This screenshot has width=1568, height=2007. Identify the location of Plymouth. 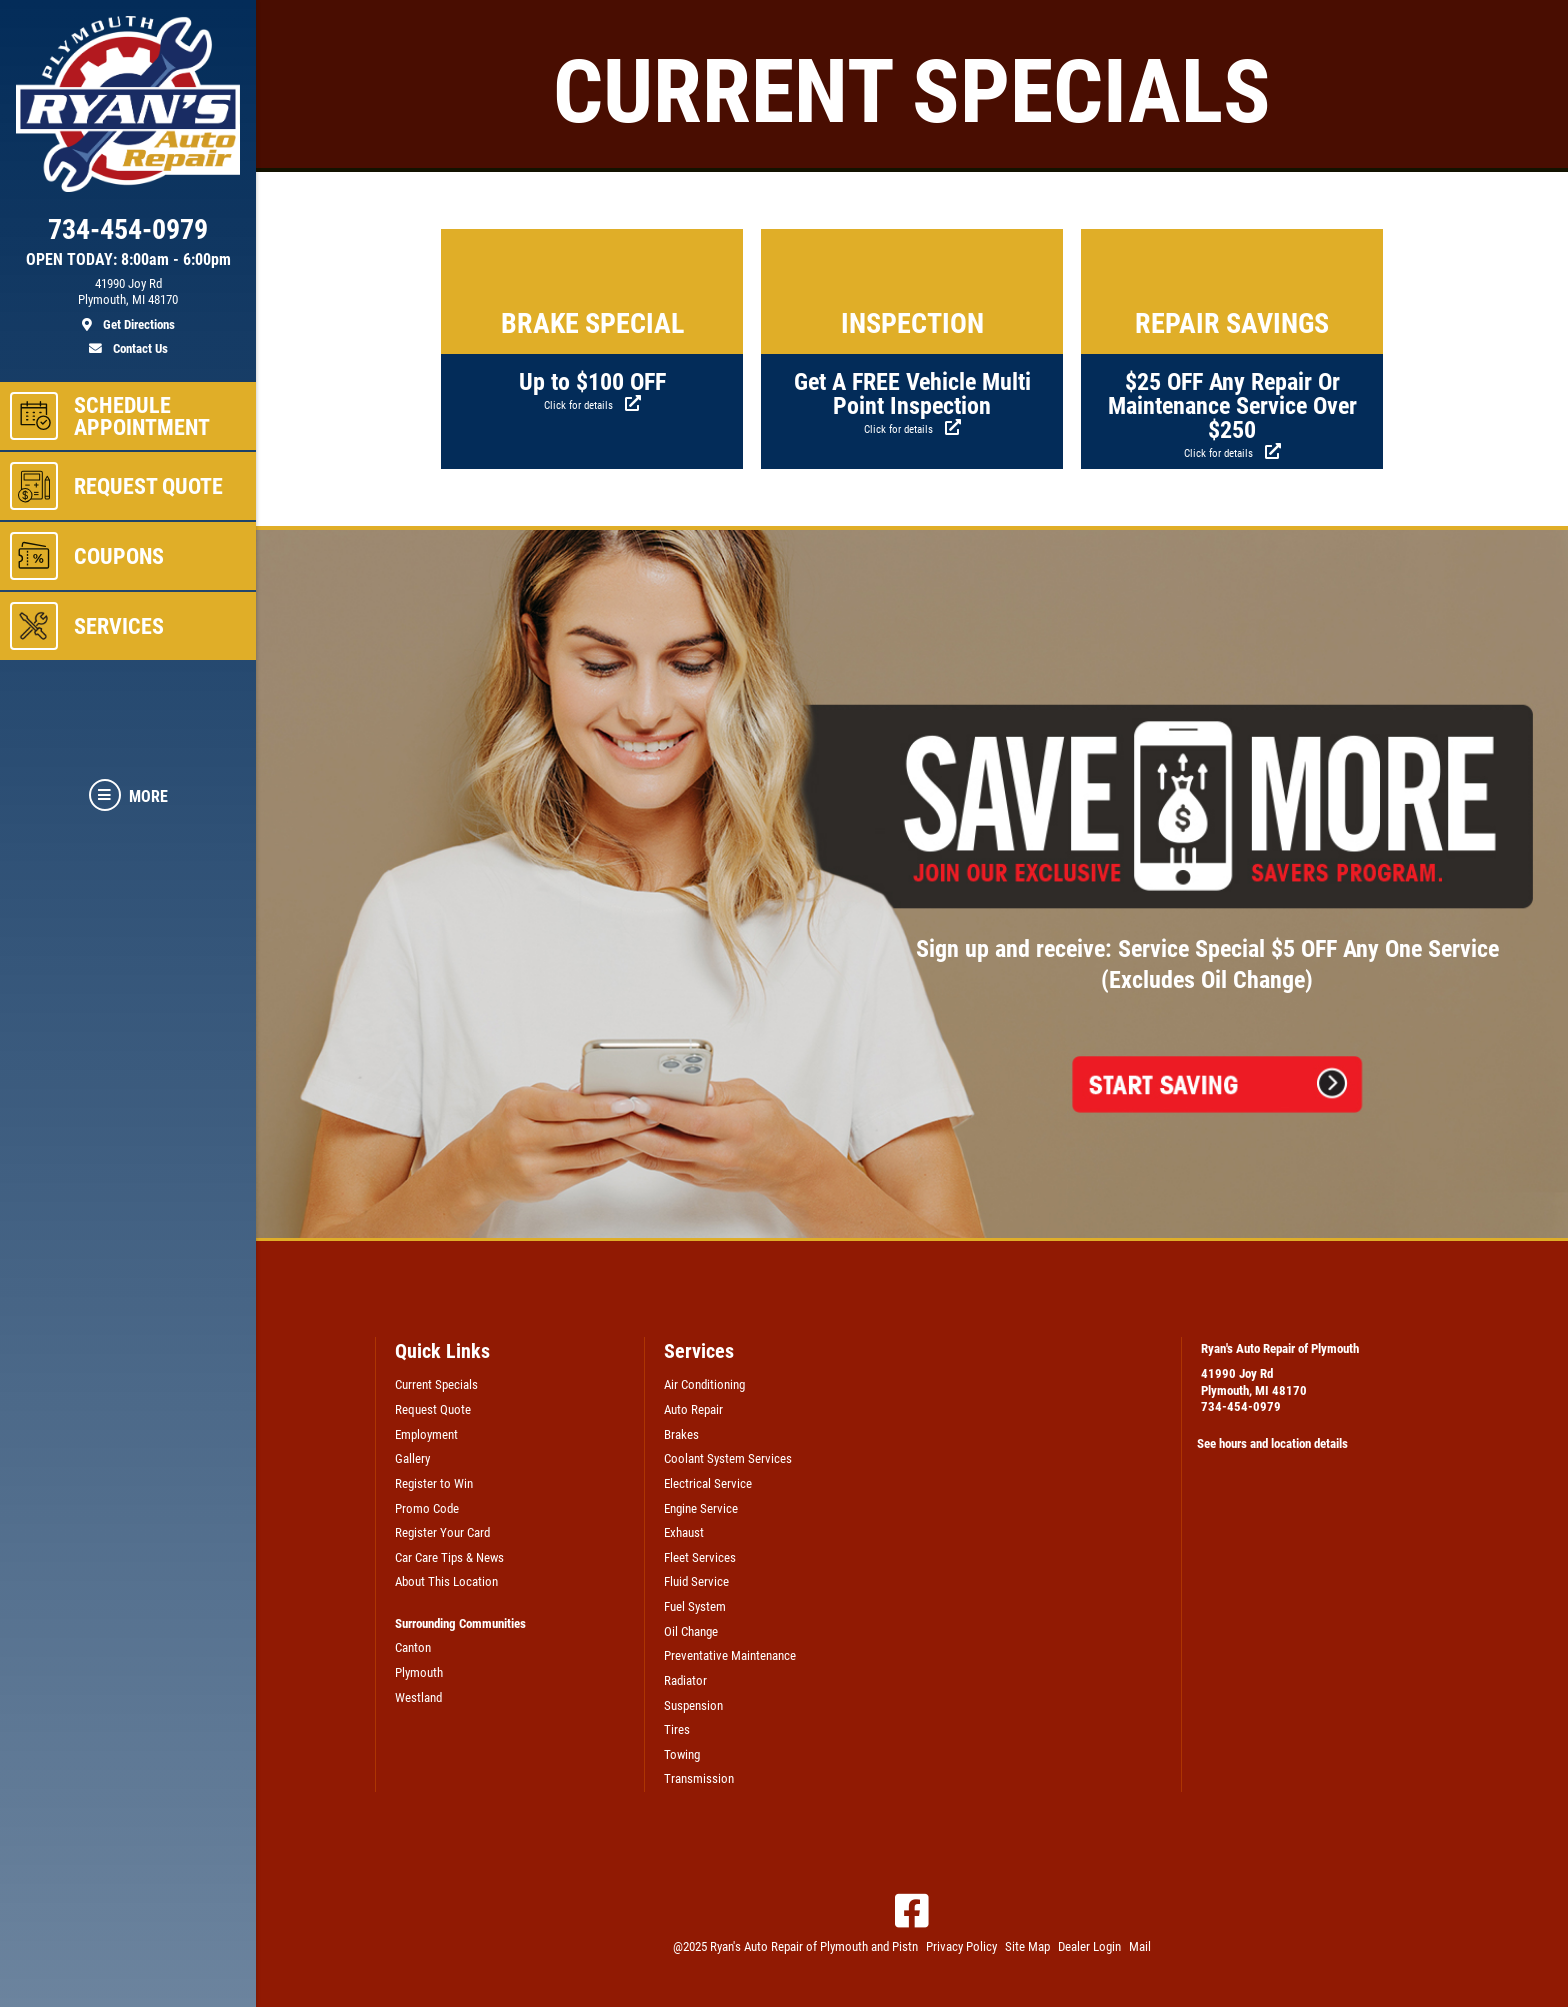
(419, 1672).